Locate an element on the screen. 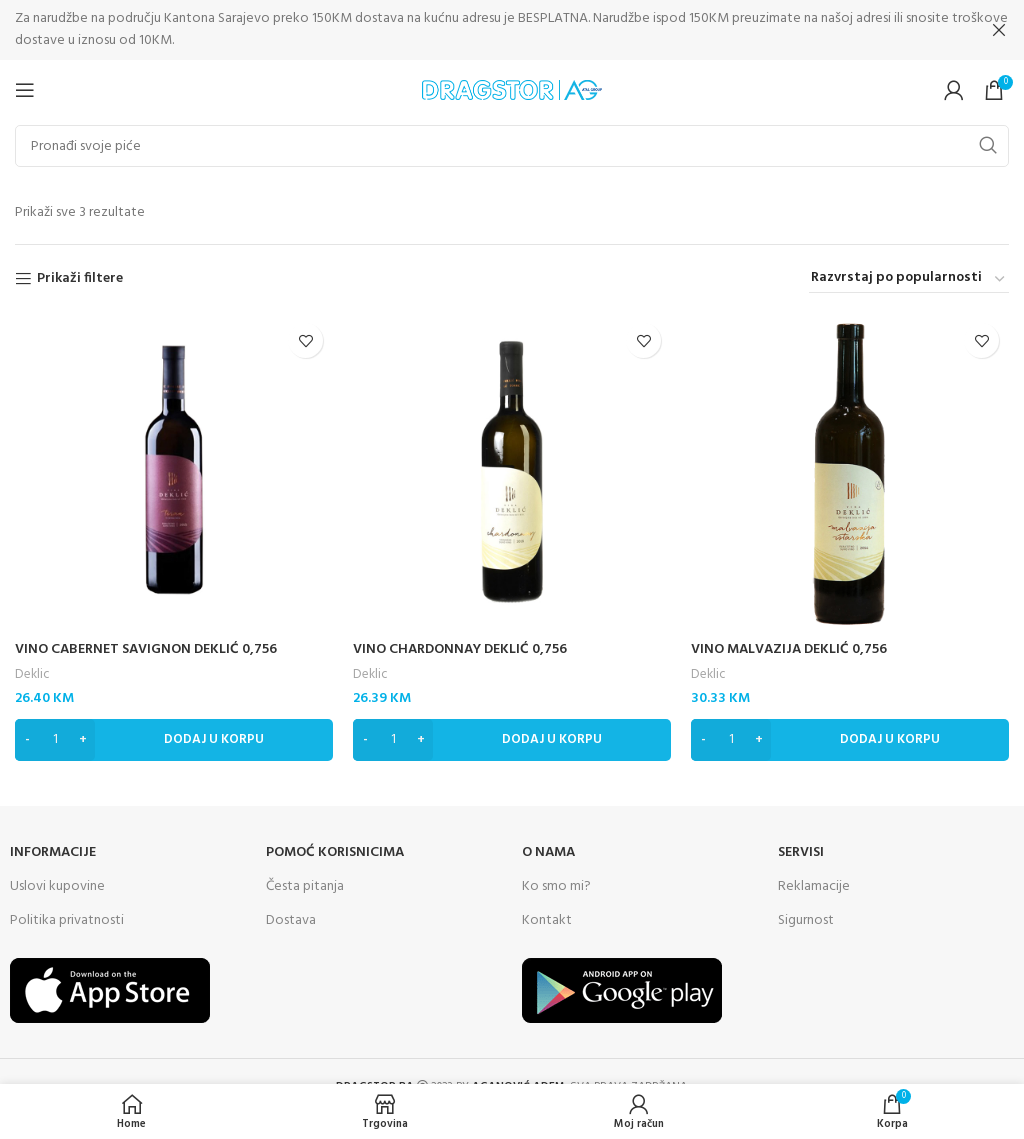 This screenshot has height=1139, width=1024. VINO MALVAZIJA DEKLIĆ 0,756 is located at coordinates (789, 649).